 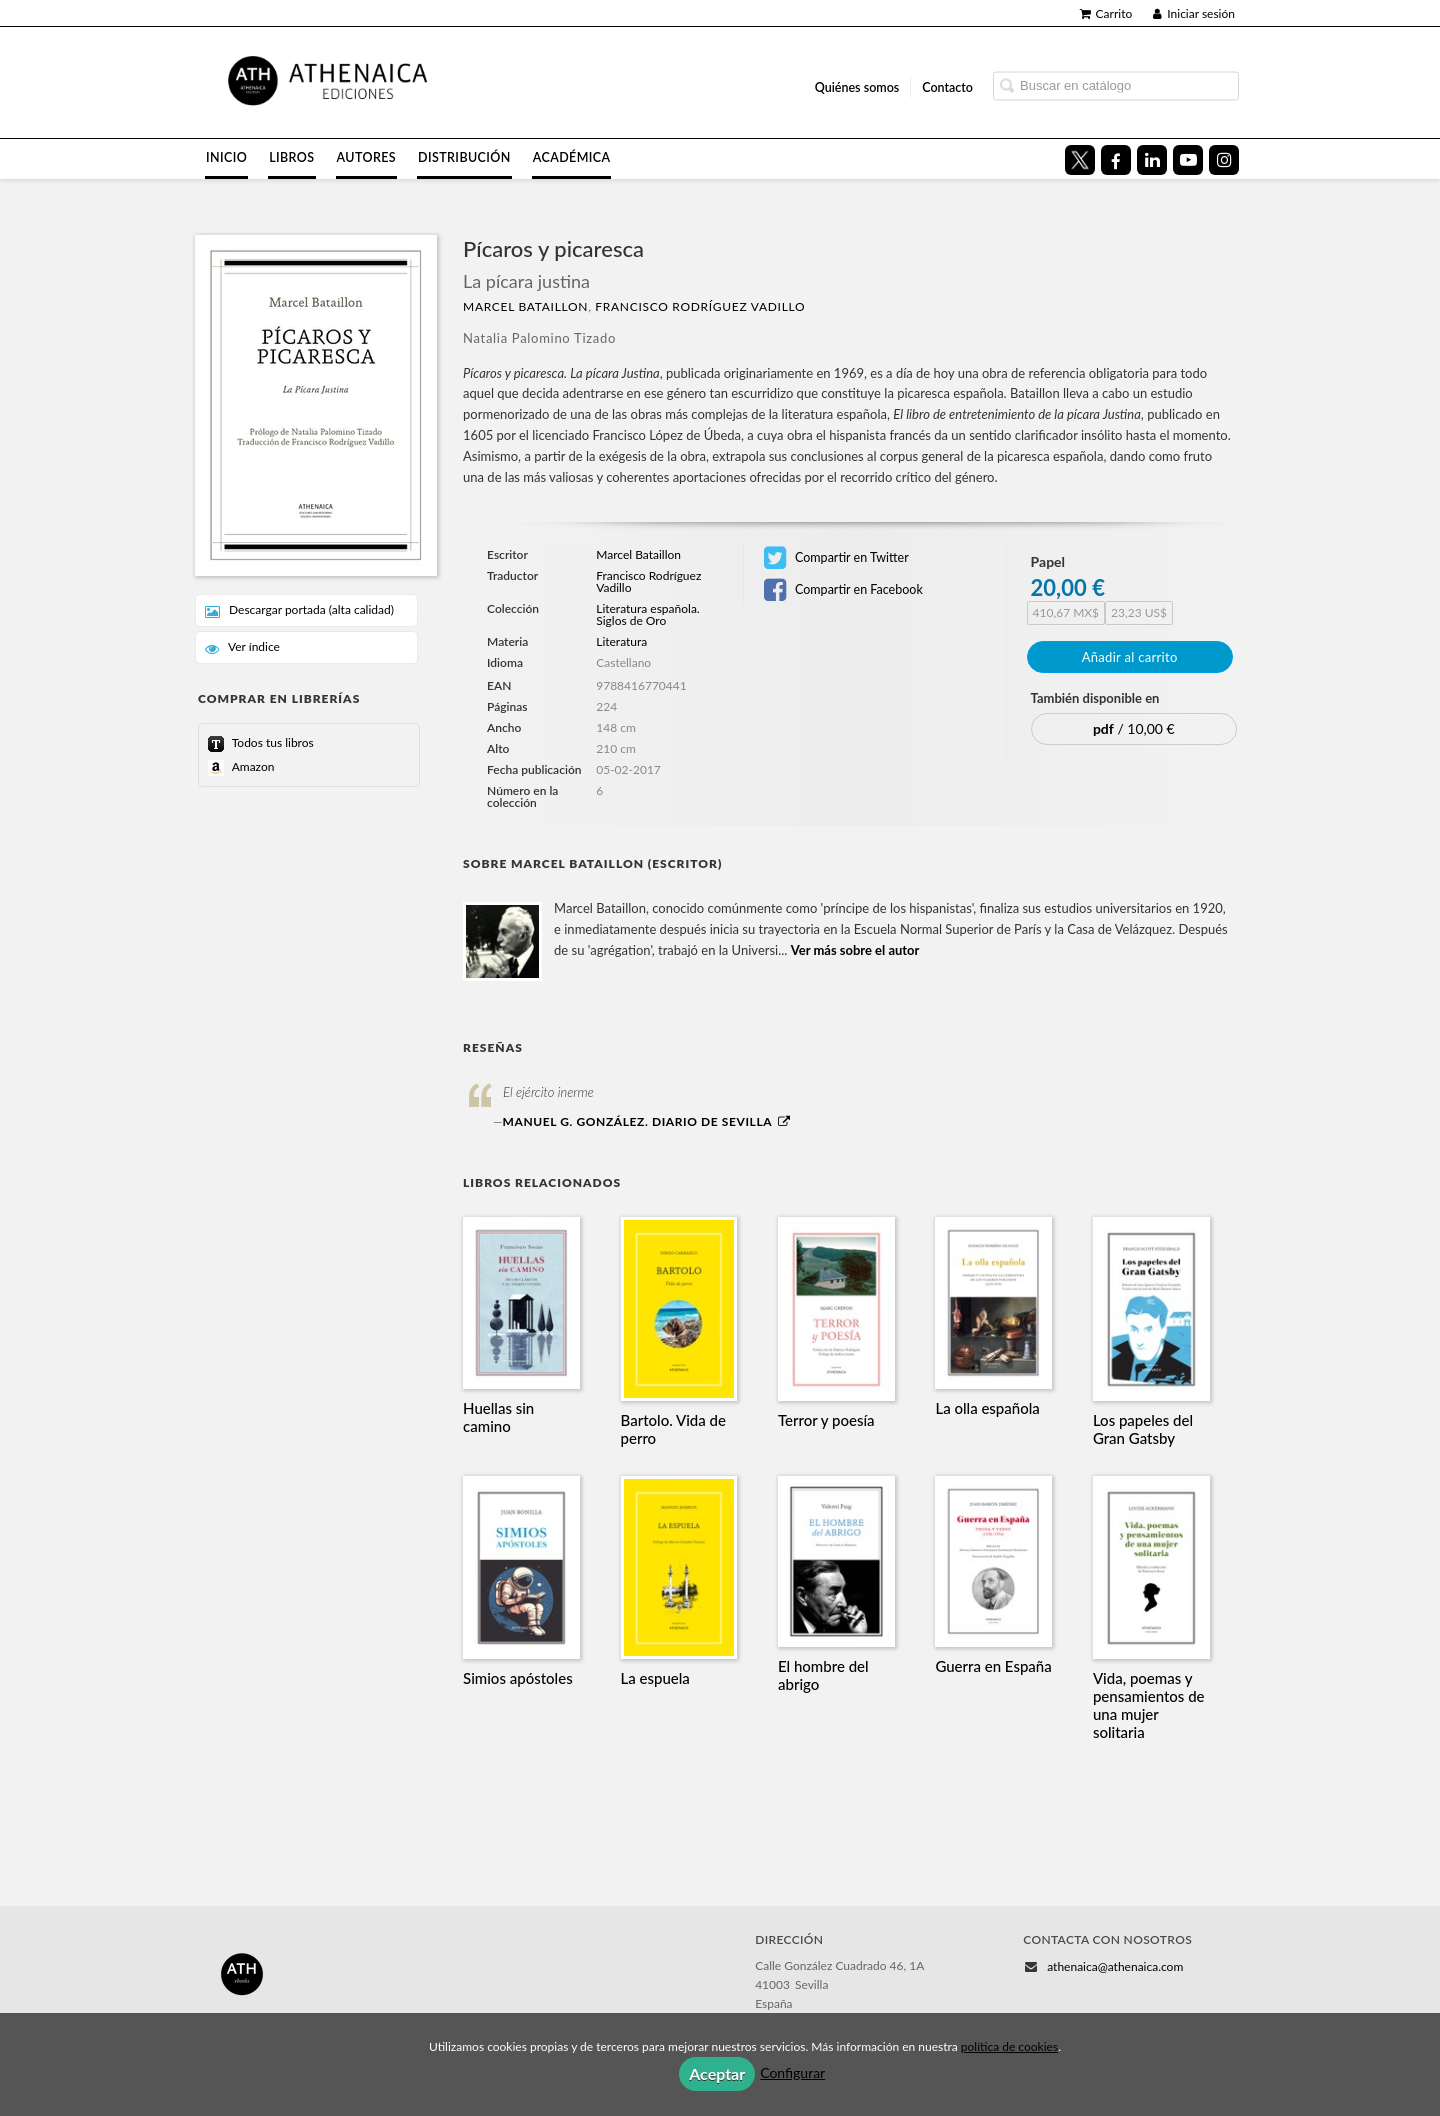 What do you see at coordinates (700, 306) in the screenshot?
I see `Francisco Rodríguez Vadillo` at bounding box center [700, 306].